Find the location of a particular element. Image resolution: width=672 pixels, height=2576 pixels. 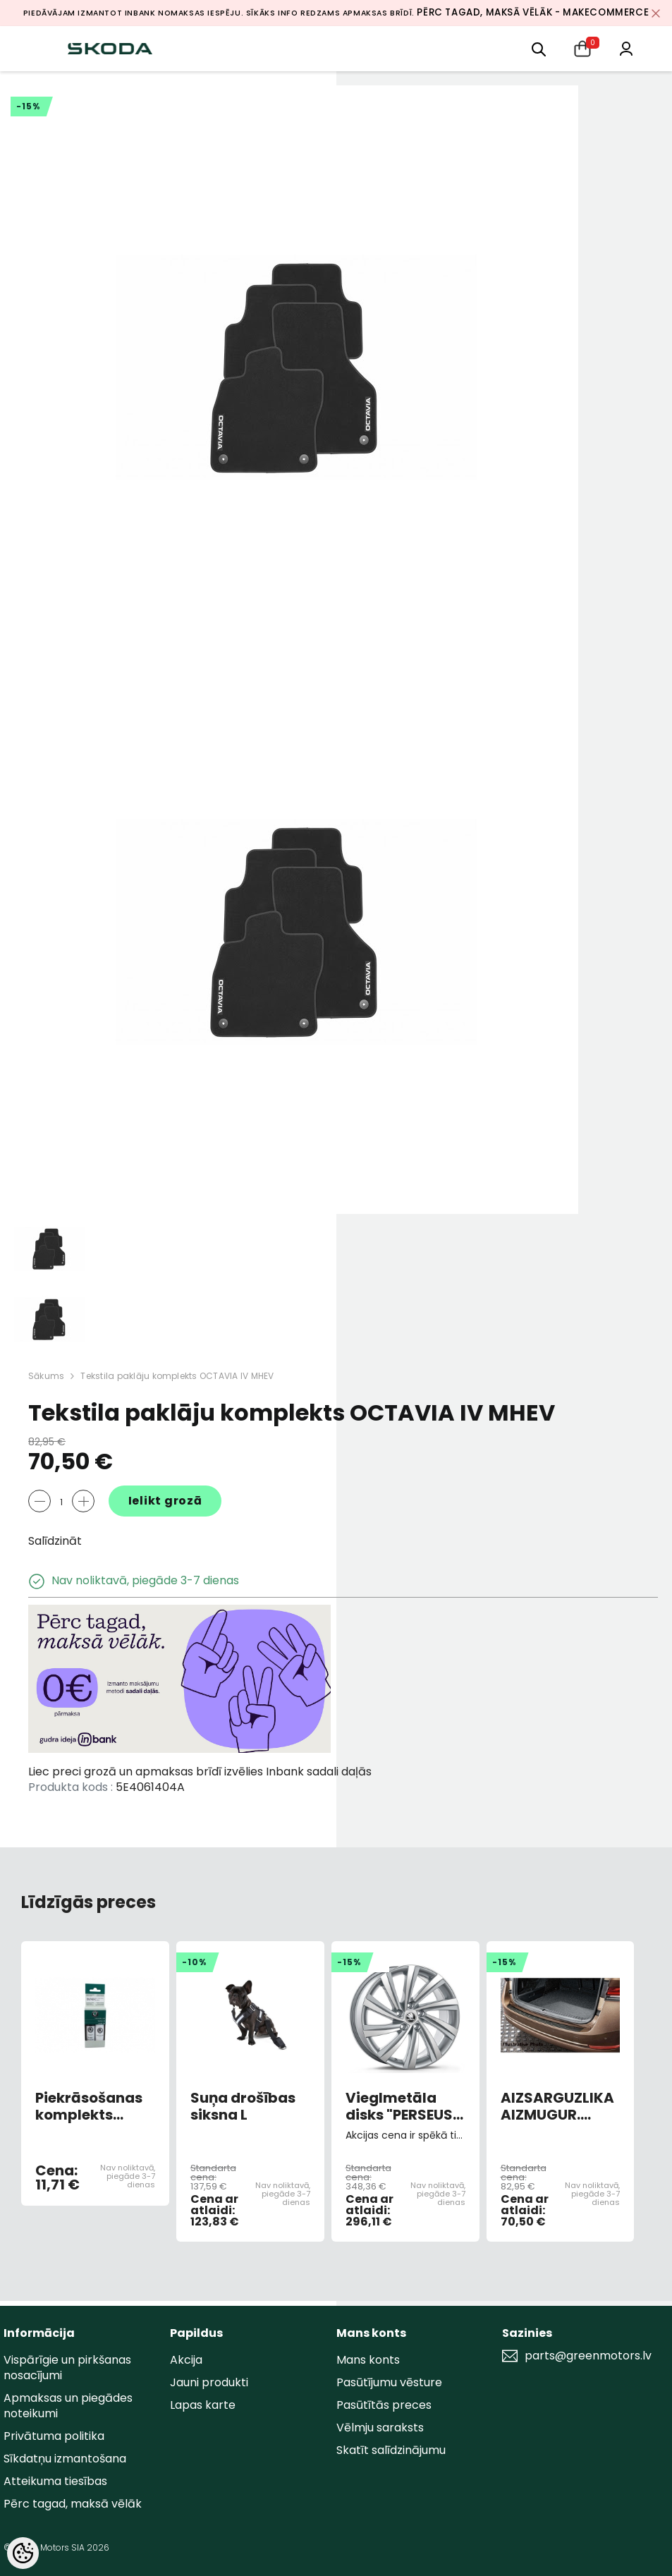

Atteikuma tiesības is located at coordinates (55, 2481).